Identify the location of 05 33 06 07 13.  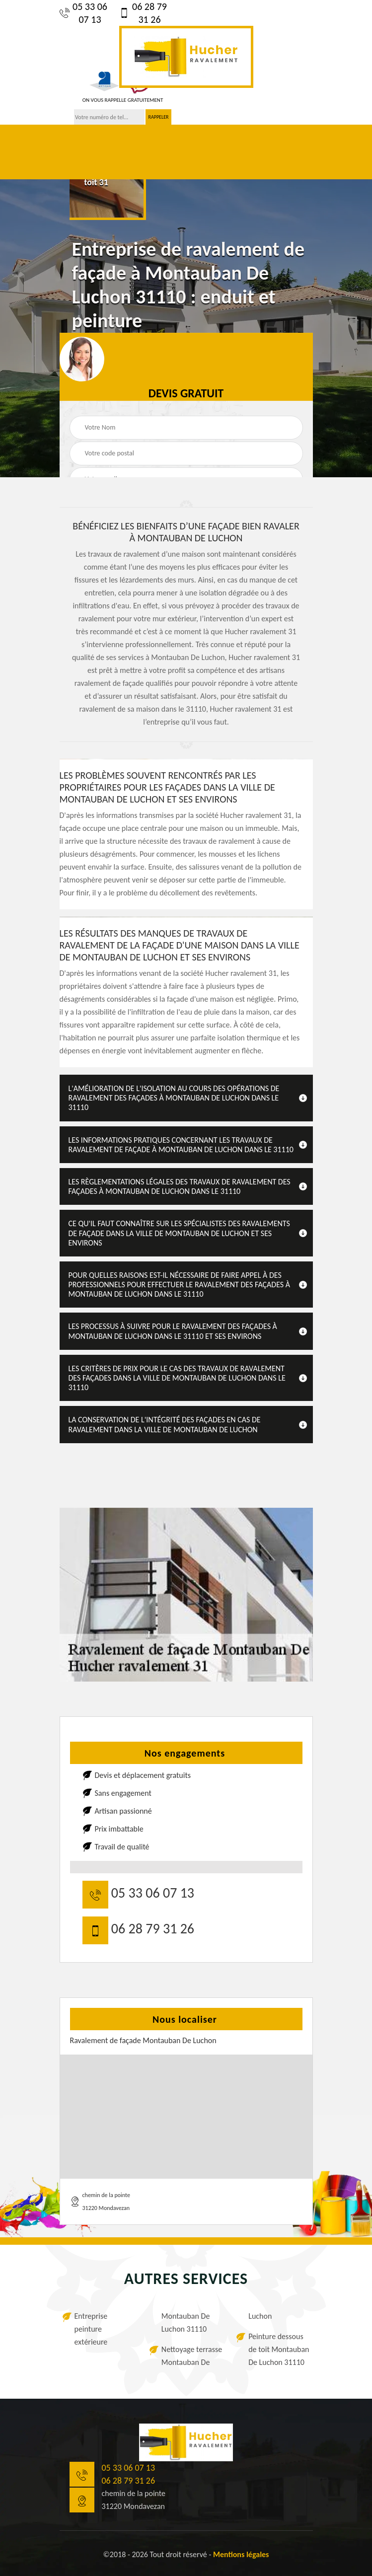
(83, 12).